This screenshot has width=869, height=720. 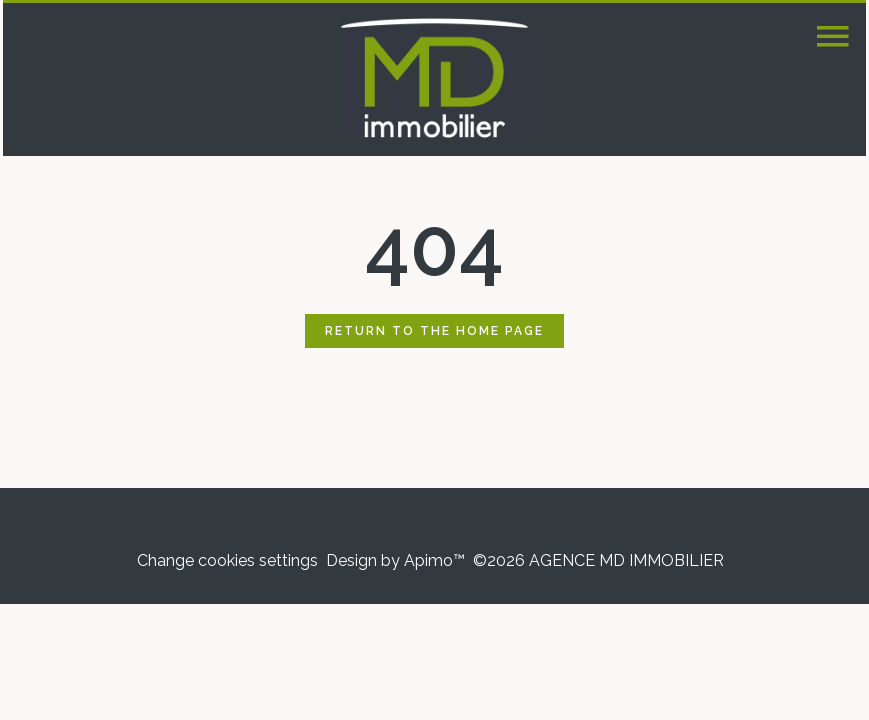 I want to click on Return to the home page, so click(x=434, y=331).